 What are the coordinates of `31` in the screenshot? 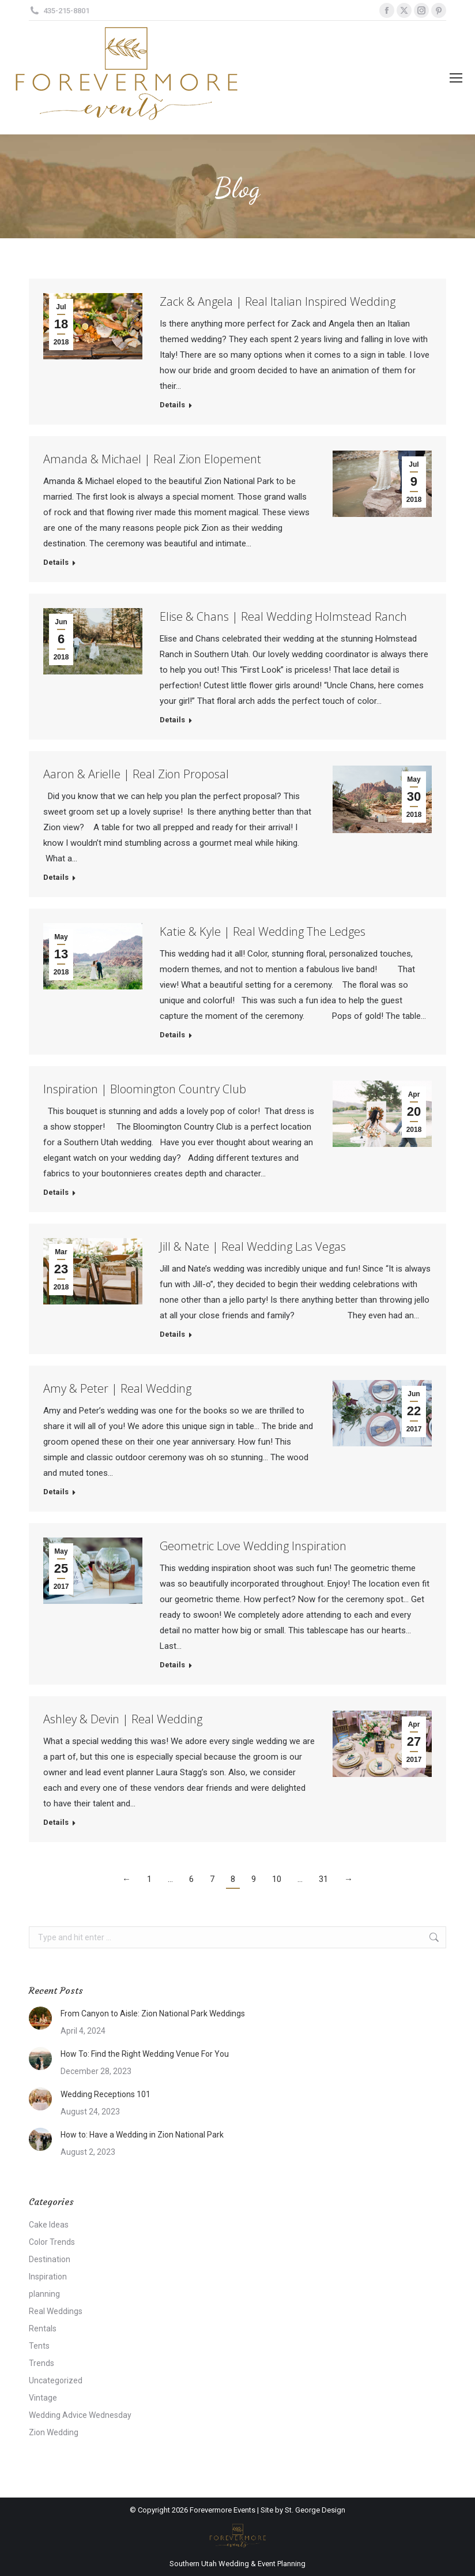 It's located at (323, 1879).